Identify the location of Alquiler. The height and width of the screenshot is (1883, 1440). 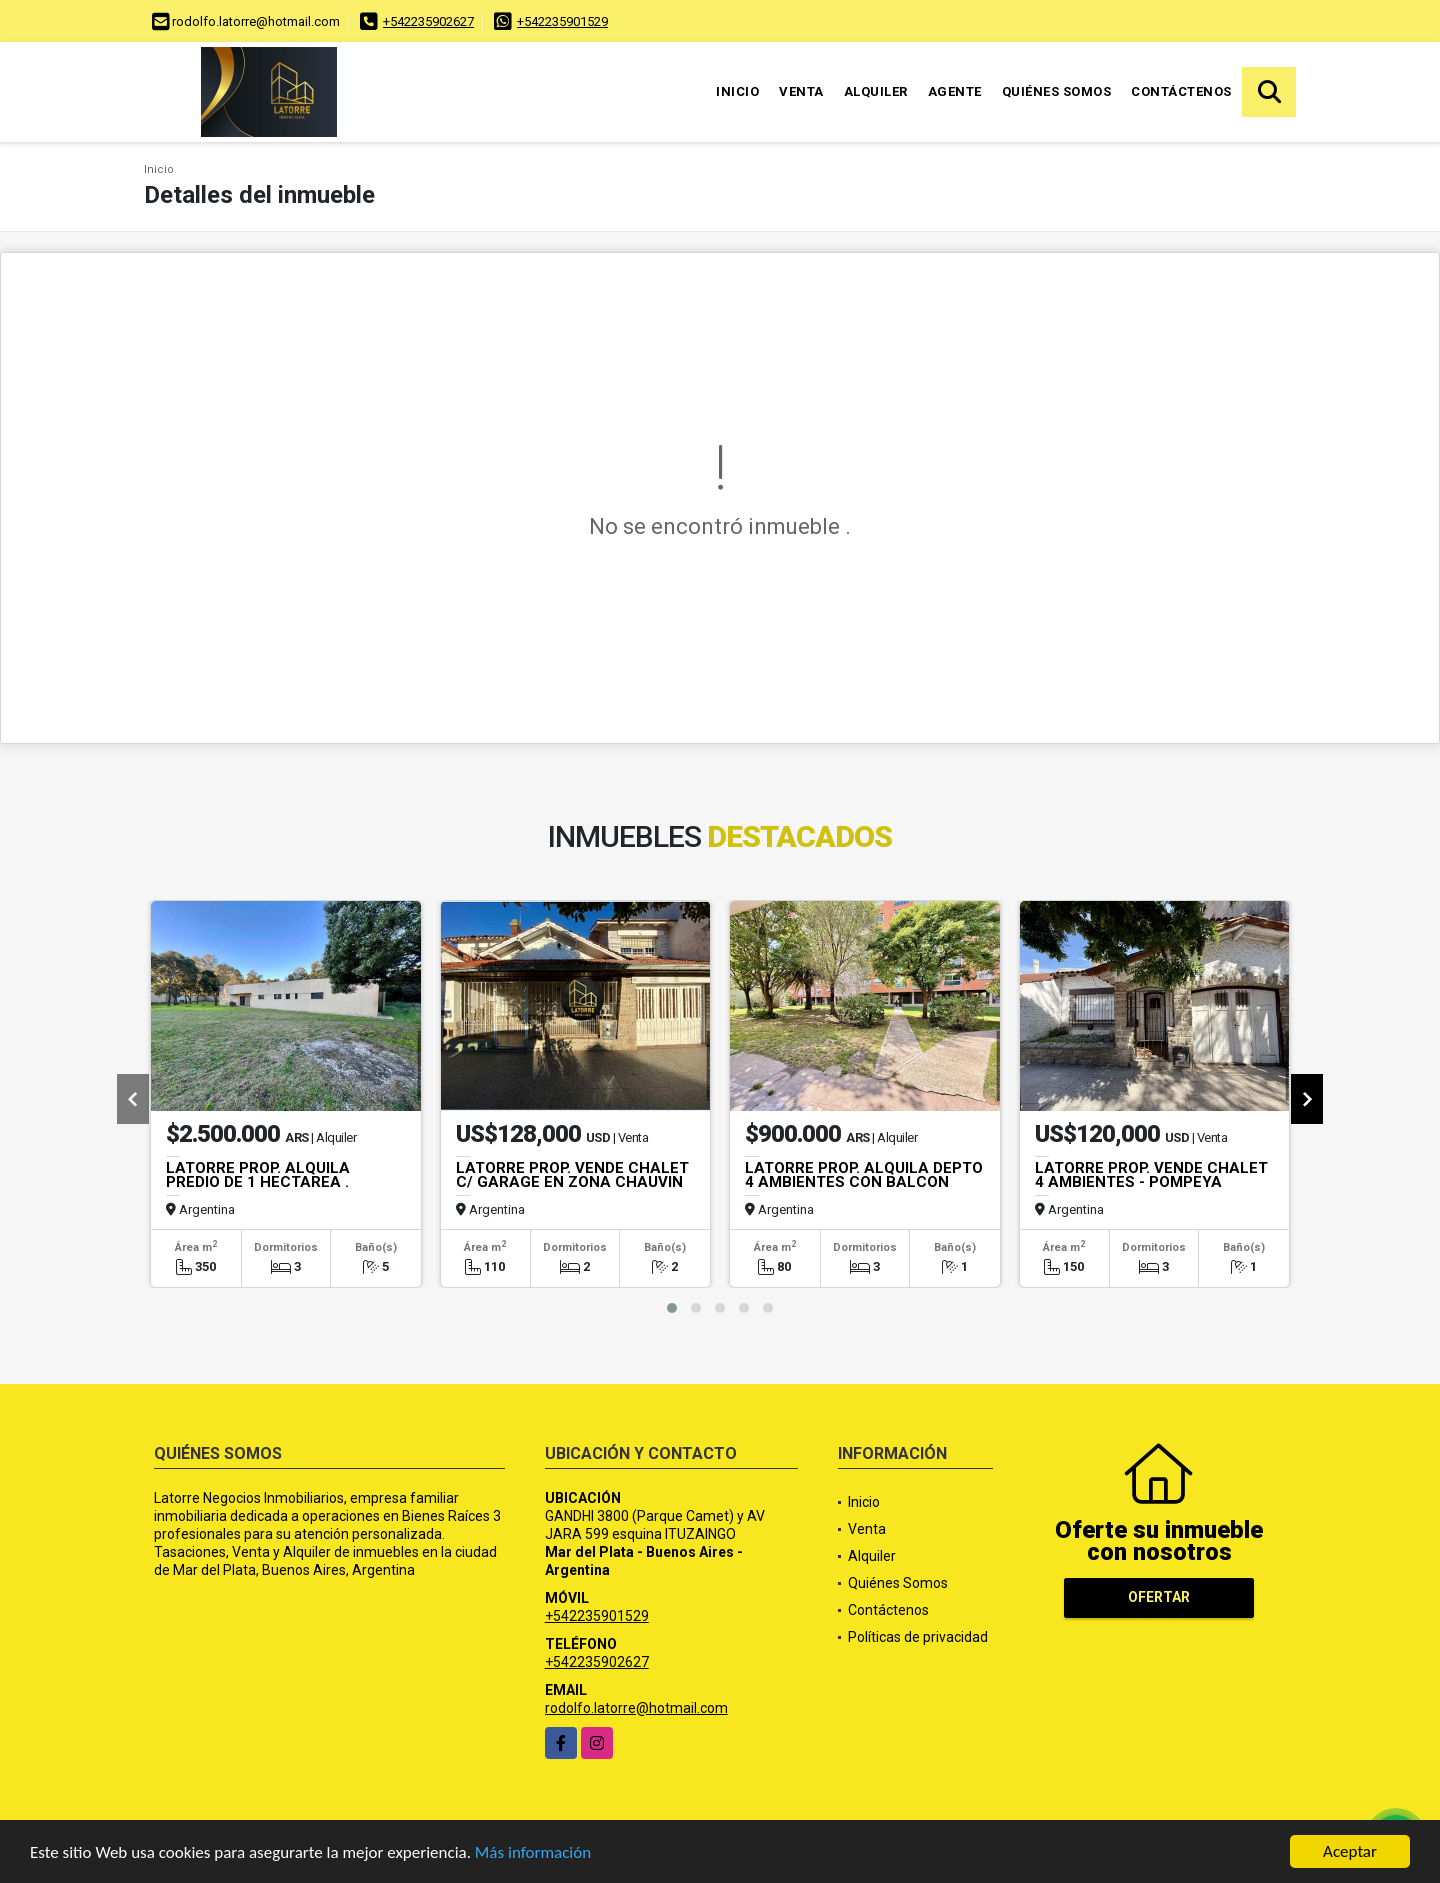
(876, 91).